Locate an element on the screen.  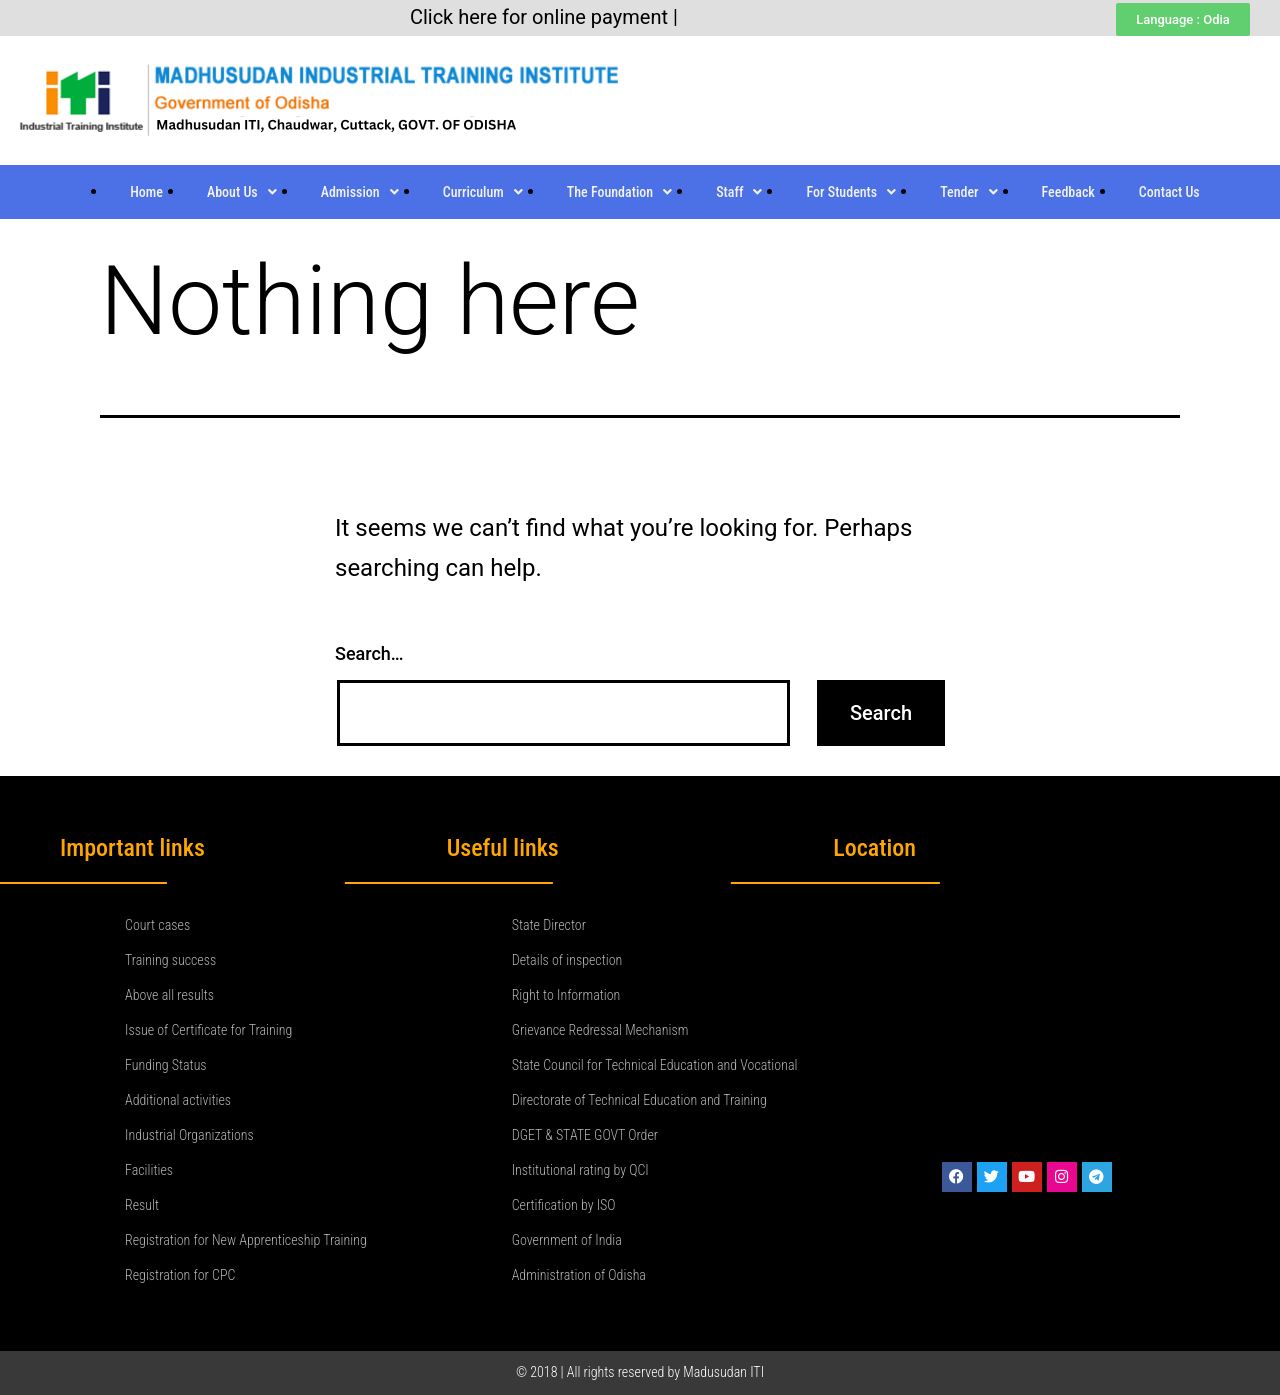
Curriculum is located at coordinates (483, 192).